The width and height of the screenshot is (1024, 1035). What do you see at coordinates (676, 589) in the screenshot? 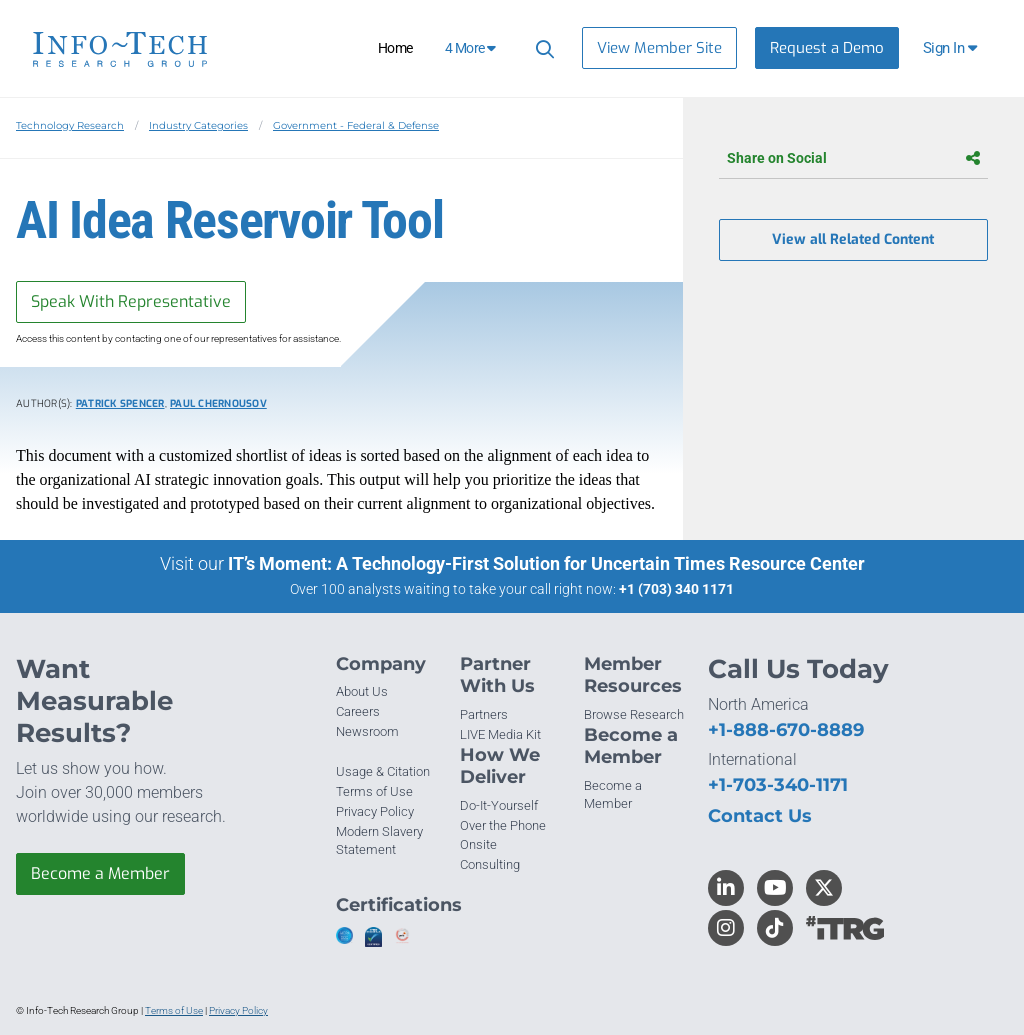
I see `+1 (703) 340 1171` at bounding box center [676, 589].